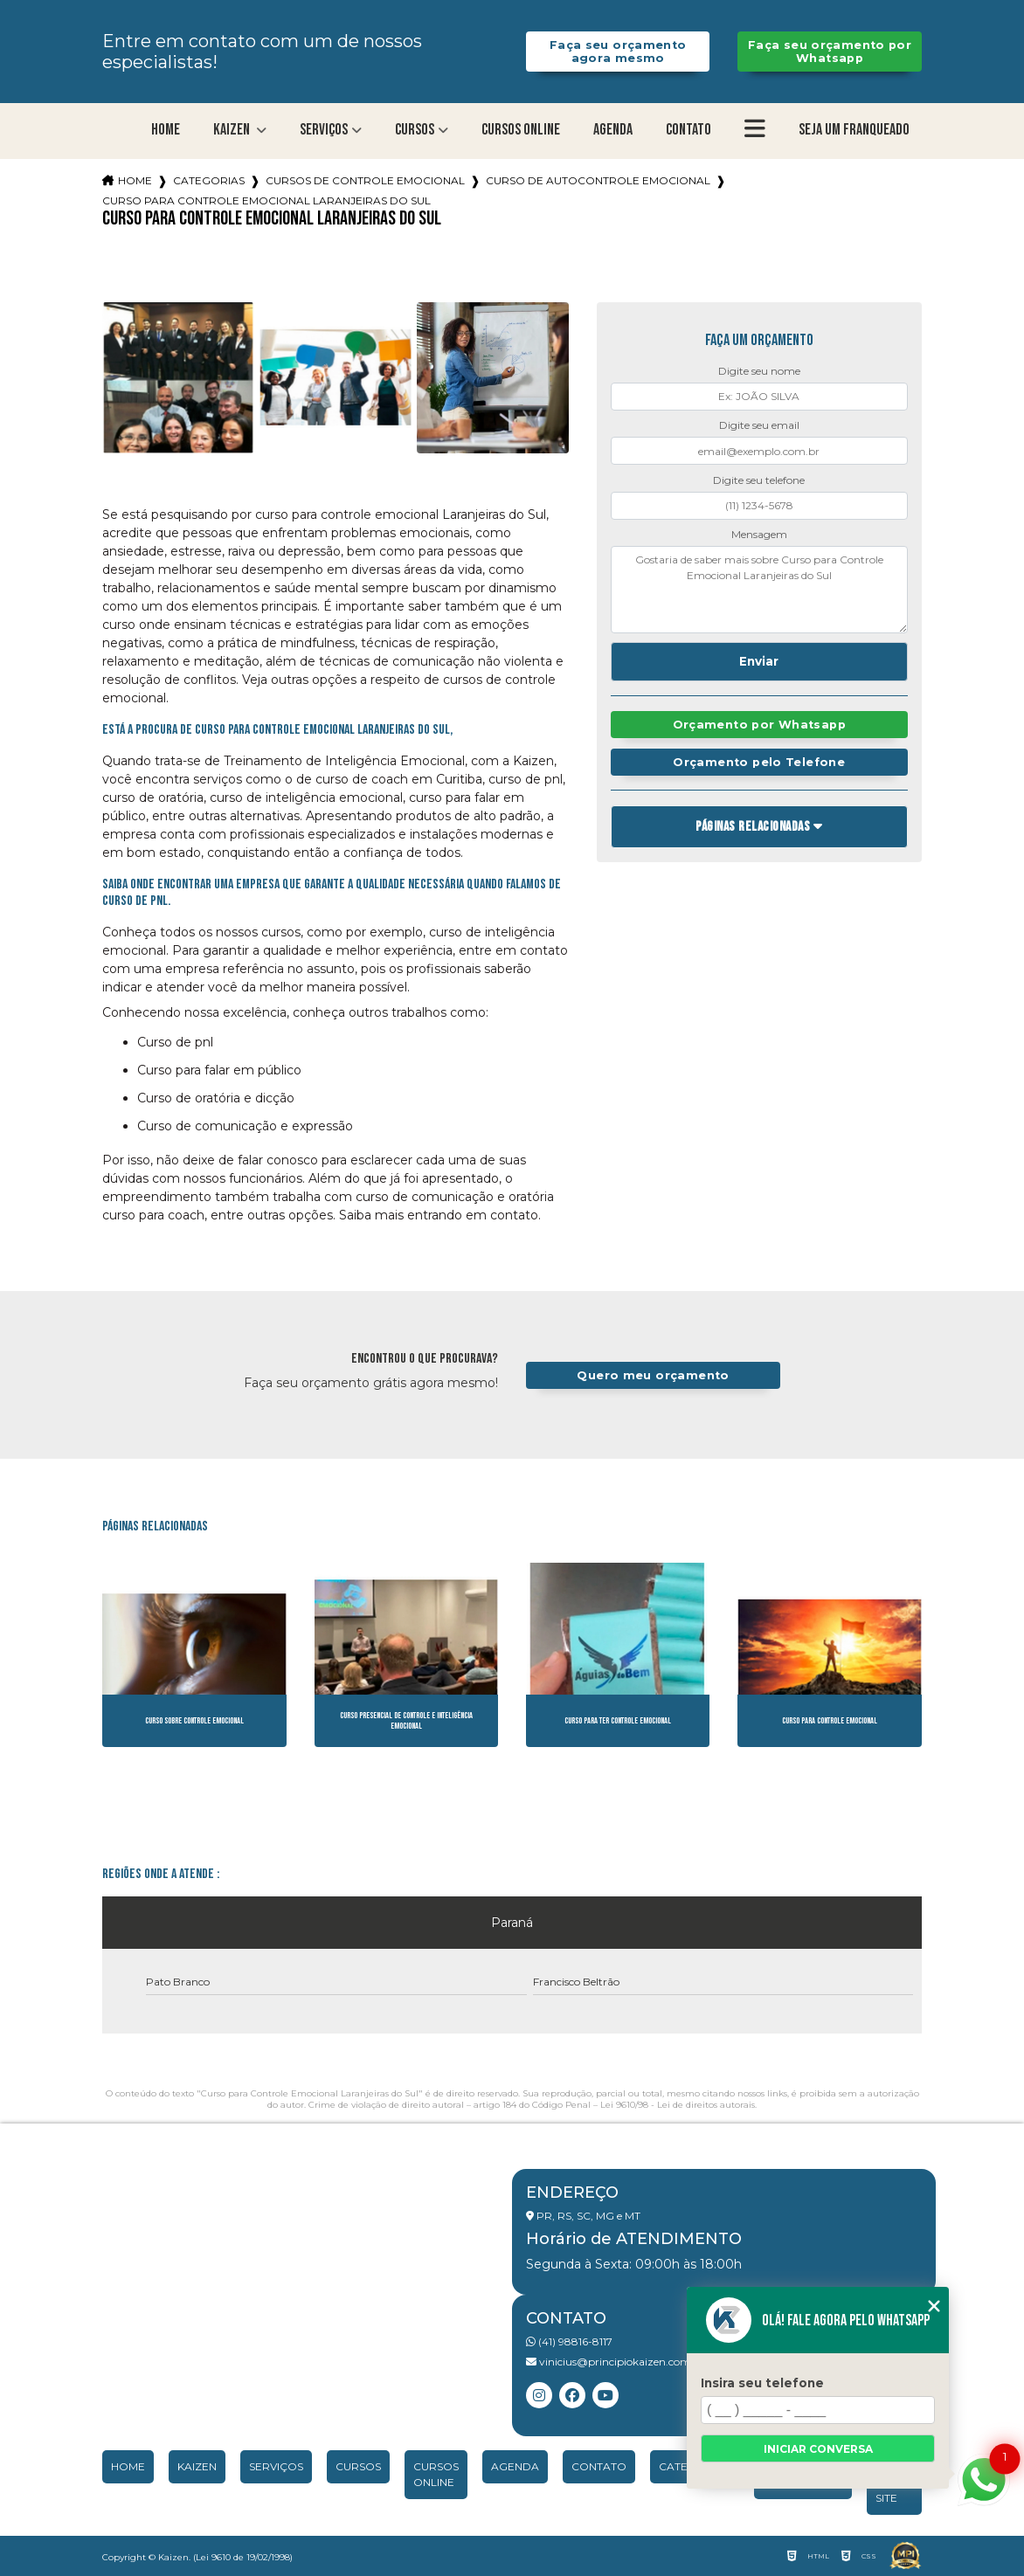 The width and height of the screenshot is (1024, 2576). I want to click on Agenda, so click(613, 130).